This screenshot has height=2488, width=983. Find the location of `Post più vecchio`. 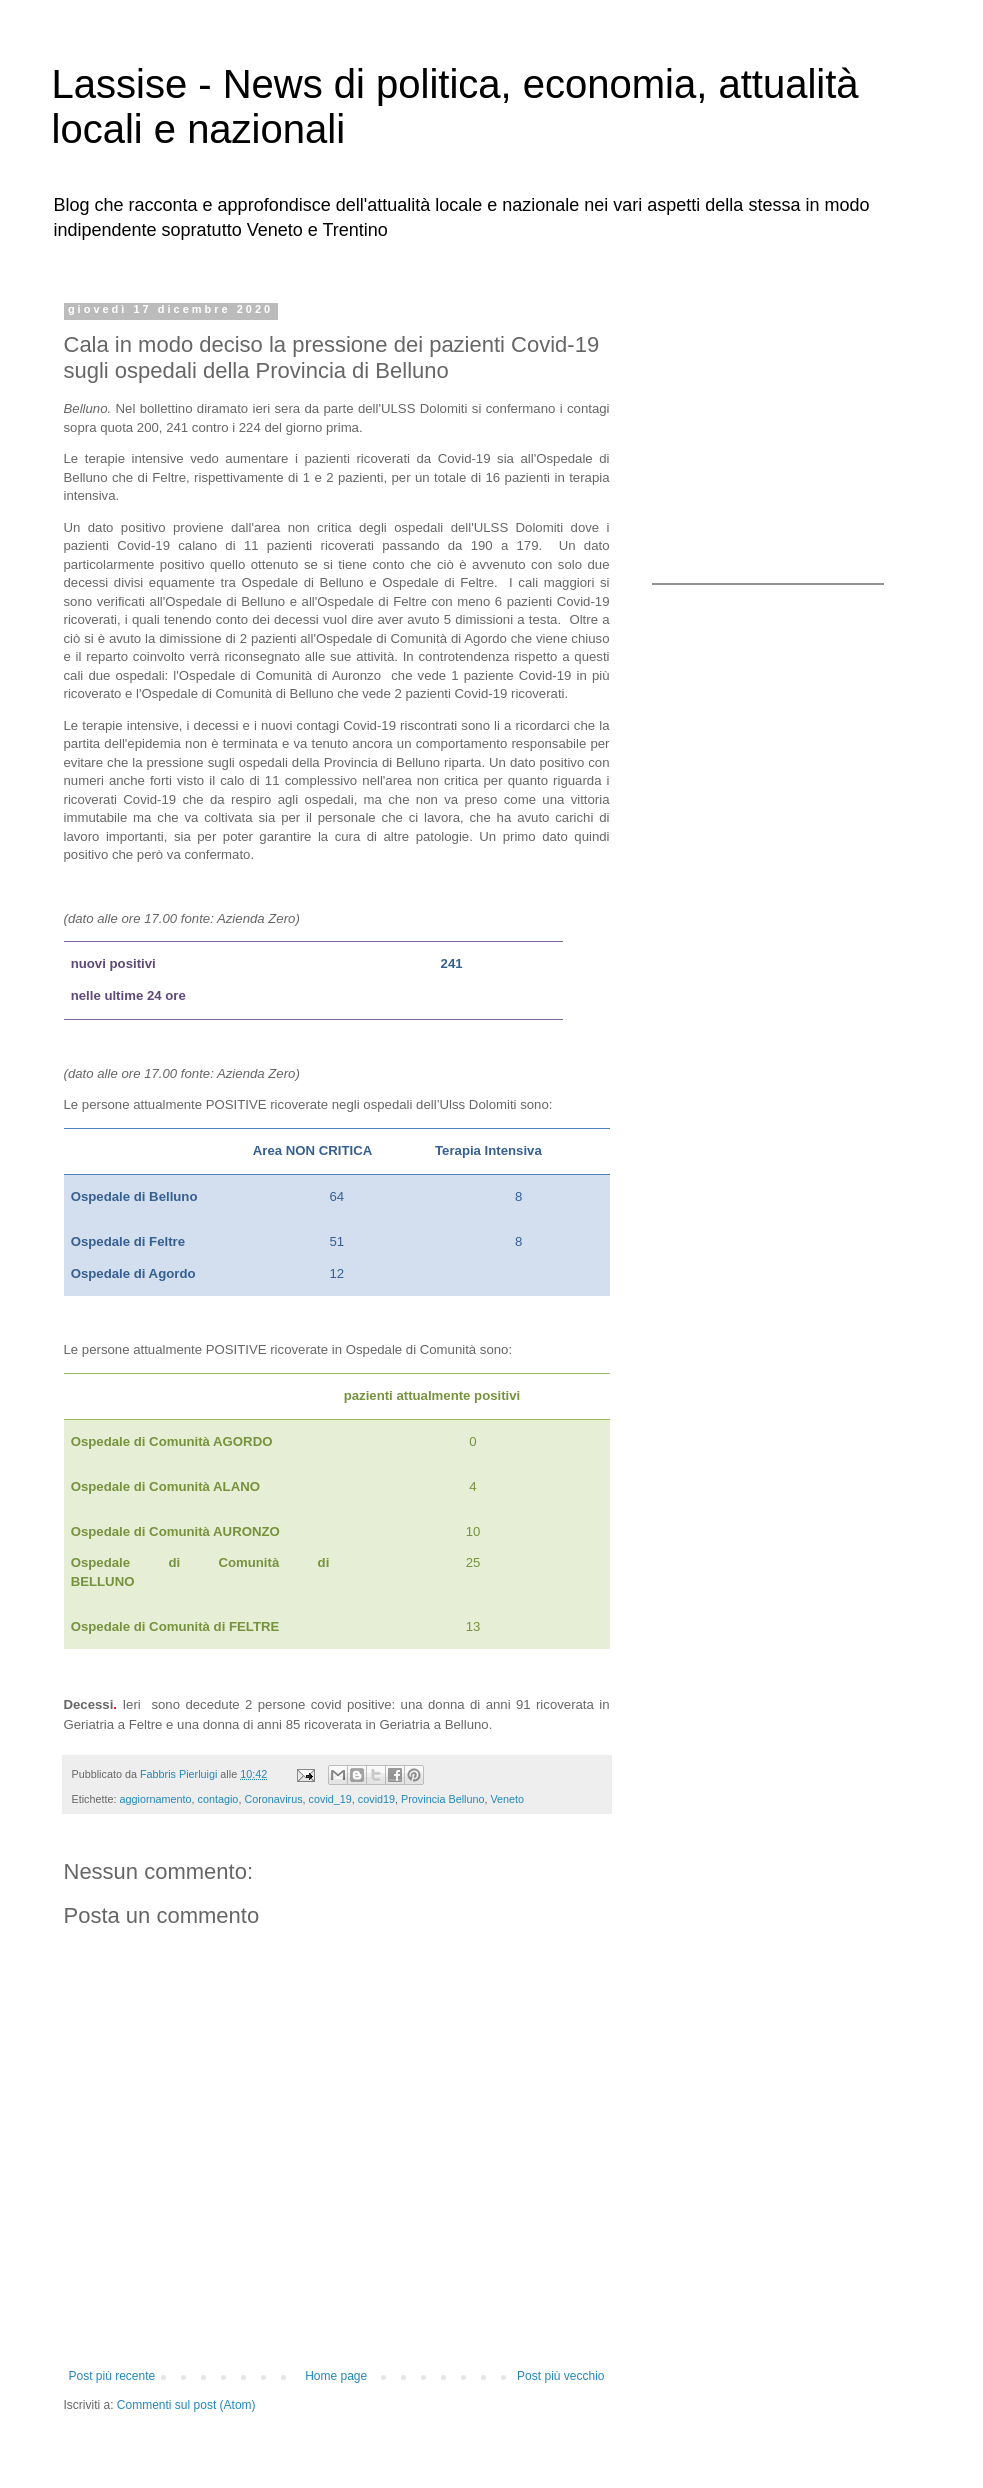

Post più vecchio is located at coordinates (560, 2376).